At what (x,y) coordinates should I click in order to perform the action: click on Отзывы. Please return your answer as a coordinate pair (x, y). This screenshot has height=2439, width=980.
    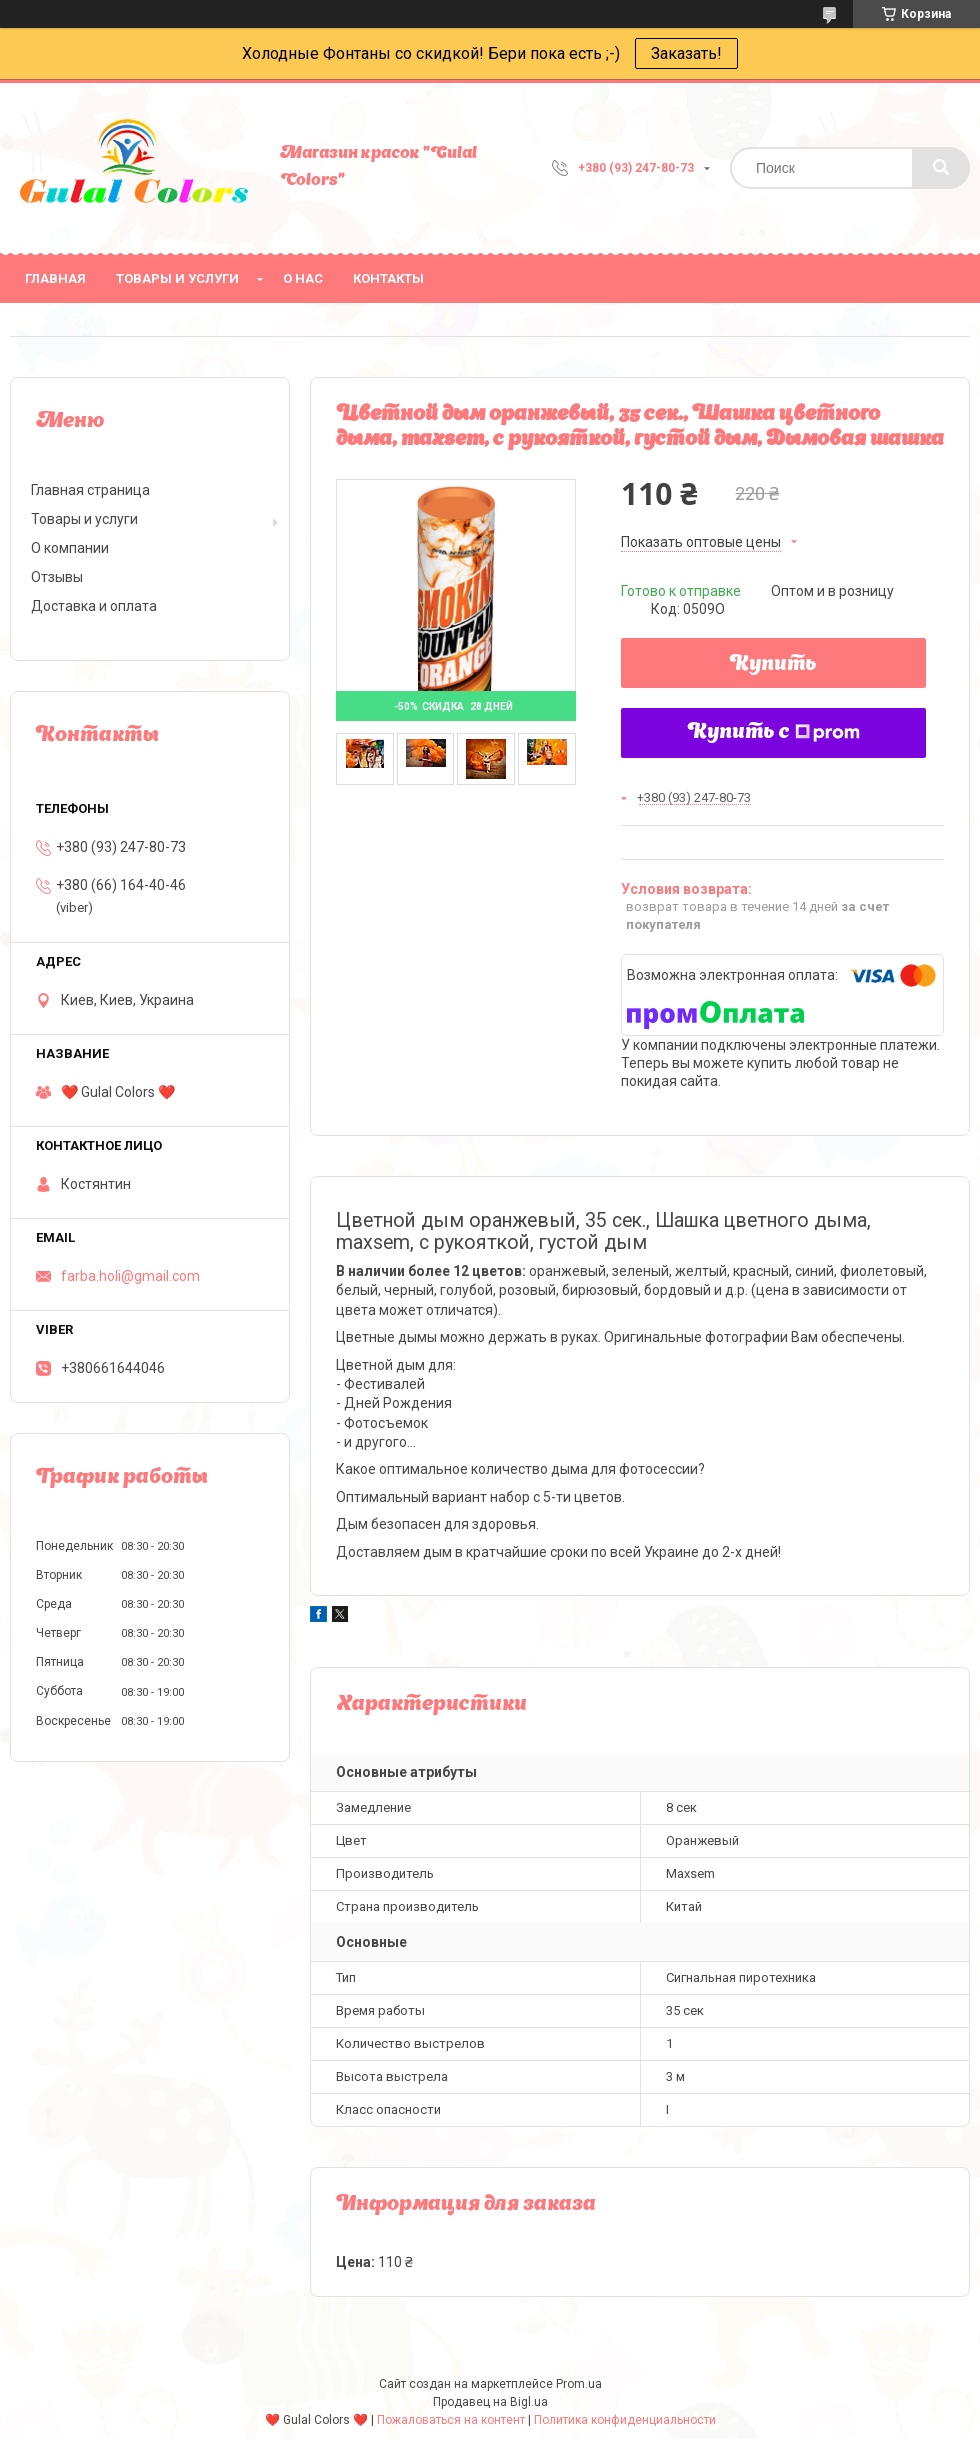
    Looking at the image, I should click on (57, 577).